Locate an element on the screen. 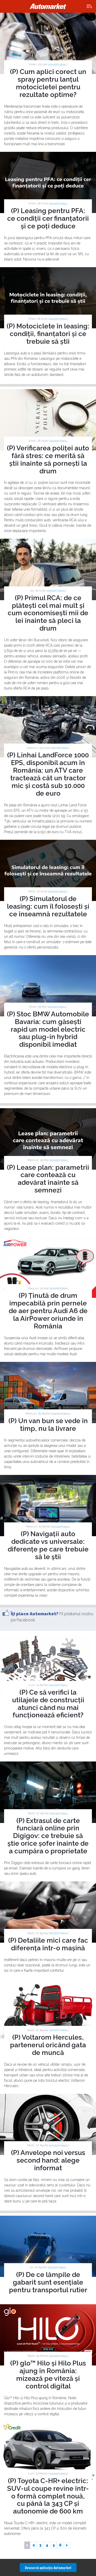 The height and width of the screenshot is (2576, 96). (P) Ținută de drum impecabilă prin pernele de aer pentru Audi A6 de la AirPower oriunde în România is located at coordinates (48, 1311).